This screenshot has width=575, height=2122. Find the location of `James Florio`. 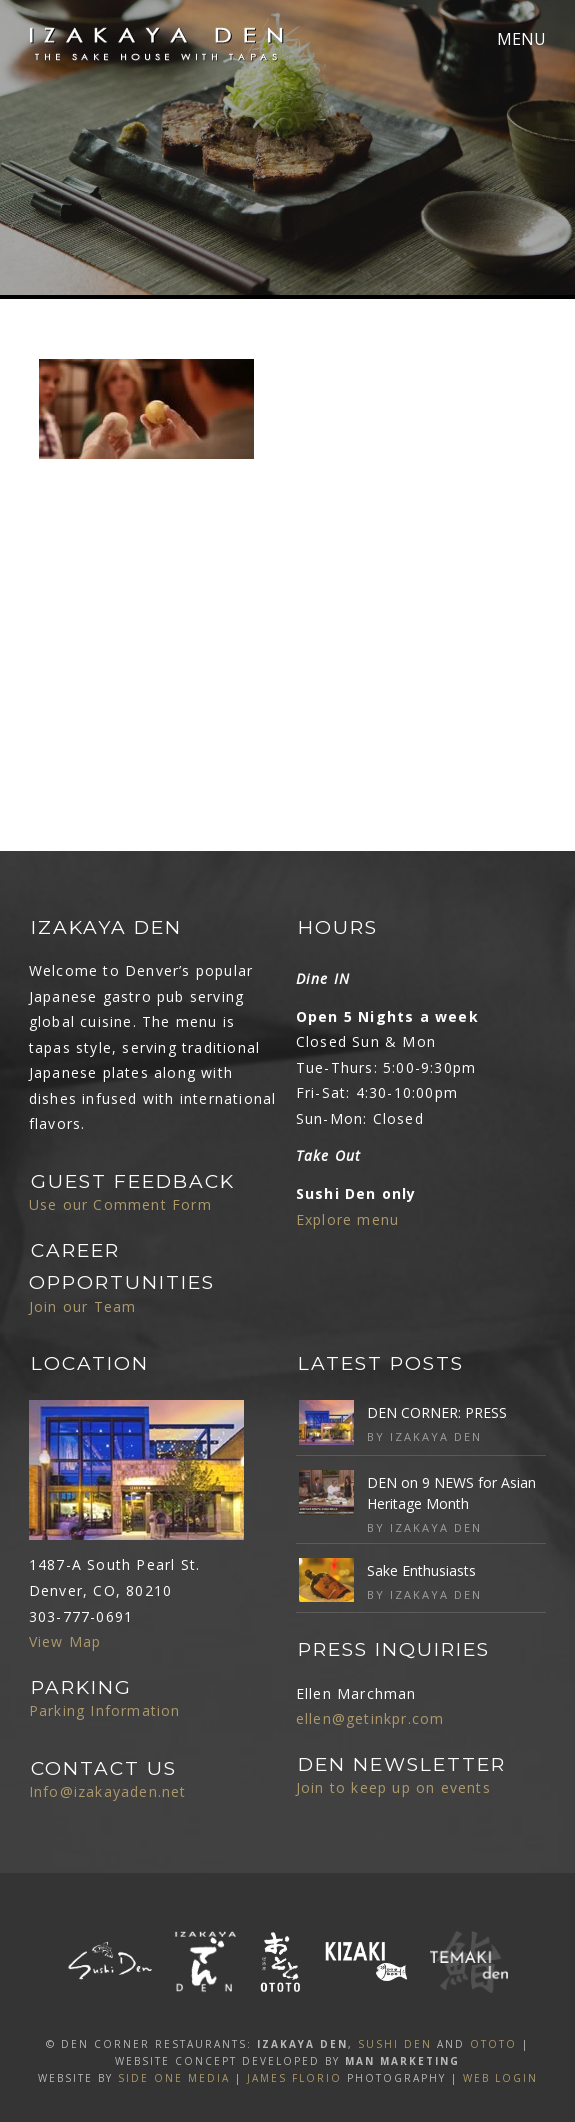

James Florio is located at coordinates (294, 2078).